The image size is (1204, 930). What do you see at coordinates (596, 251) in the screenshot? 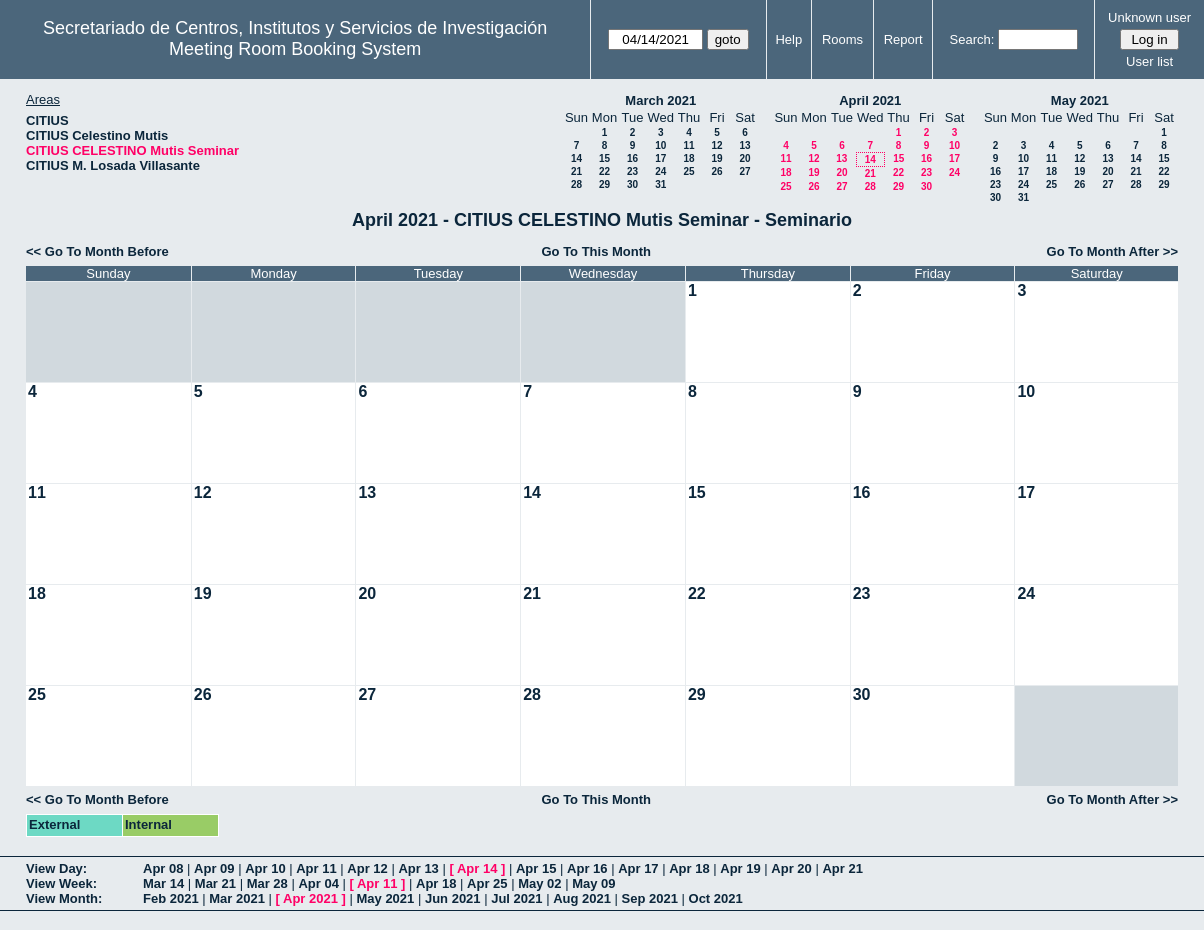
I see `Go To This Month` at bounding box center [596, 251].